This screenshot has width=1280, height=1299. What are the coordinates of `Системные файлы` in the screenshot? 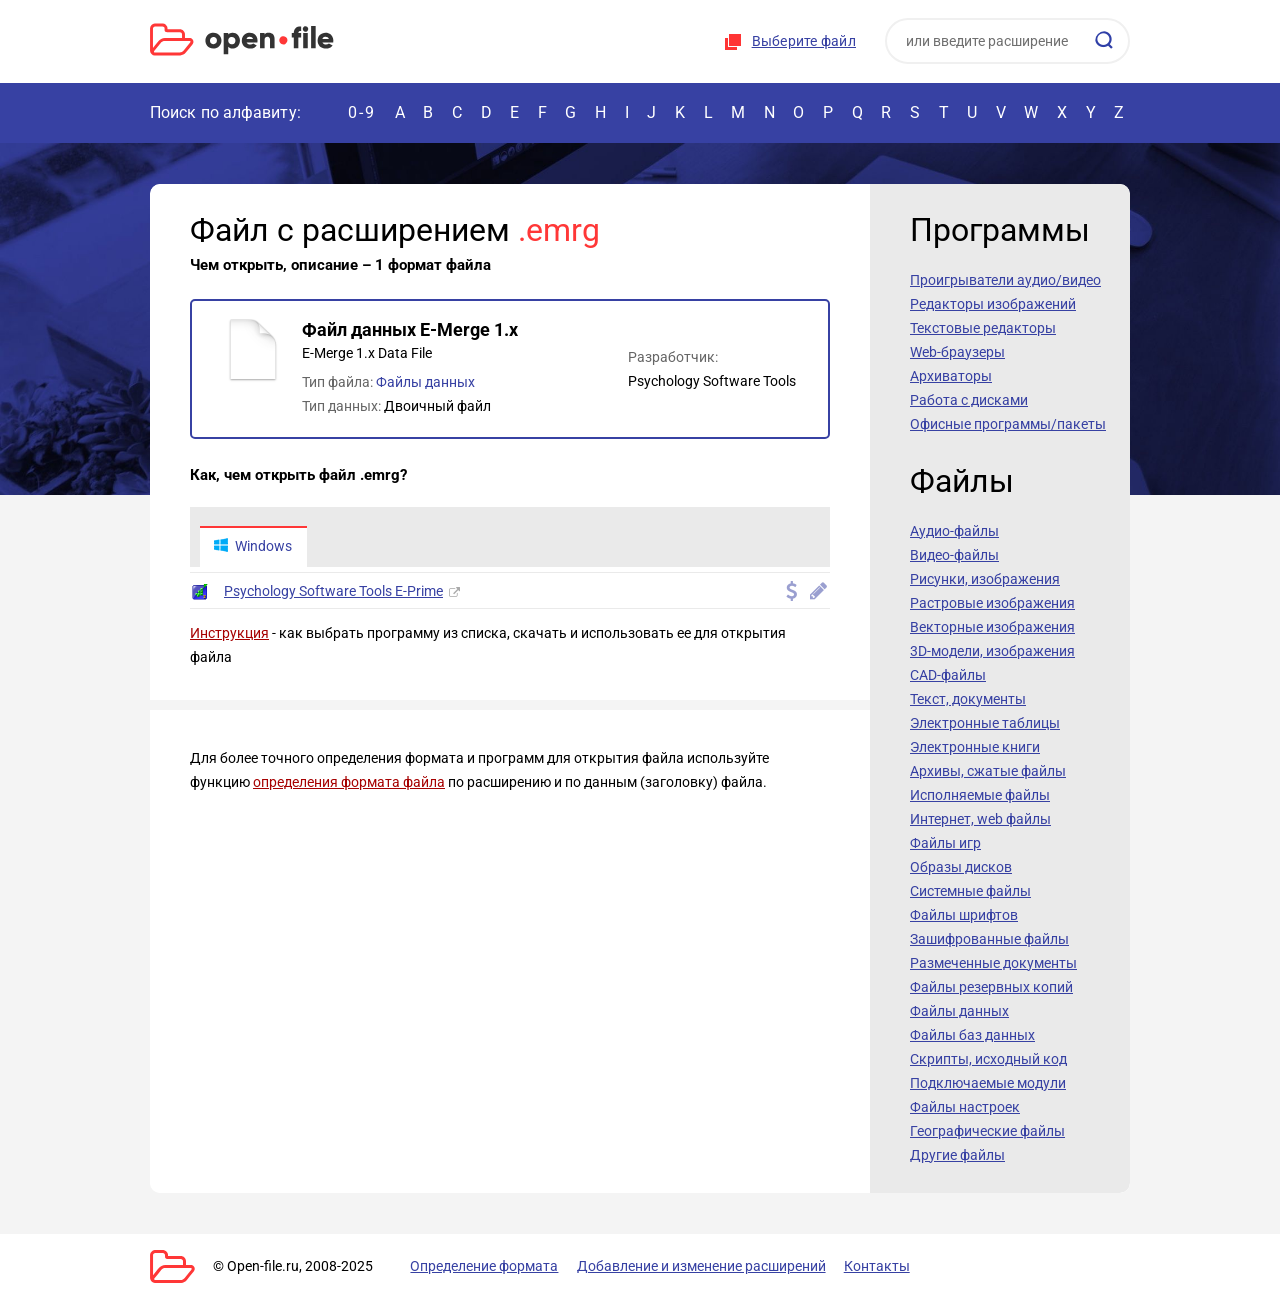 It's located at (970, 891).